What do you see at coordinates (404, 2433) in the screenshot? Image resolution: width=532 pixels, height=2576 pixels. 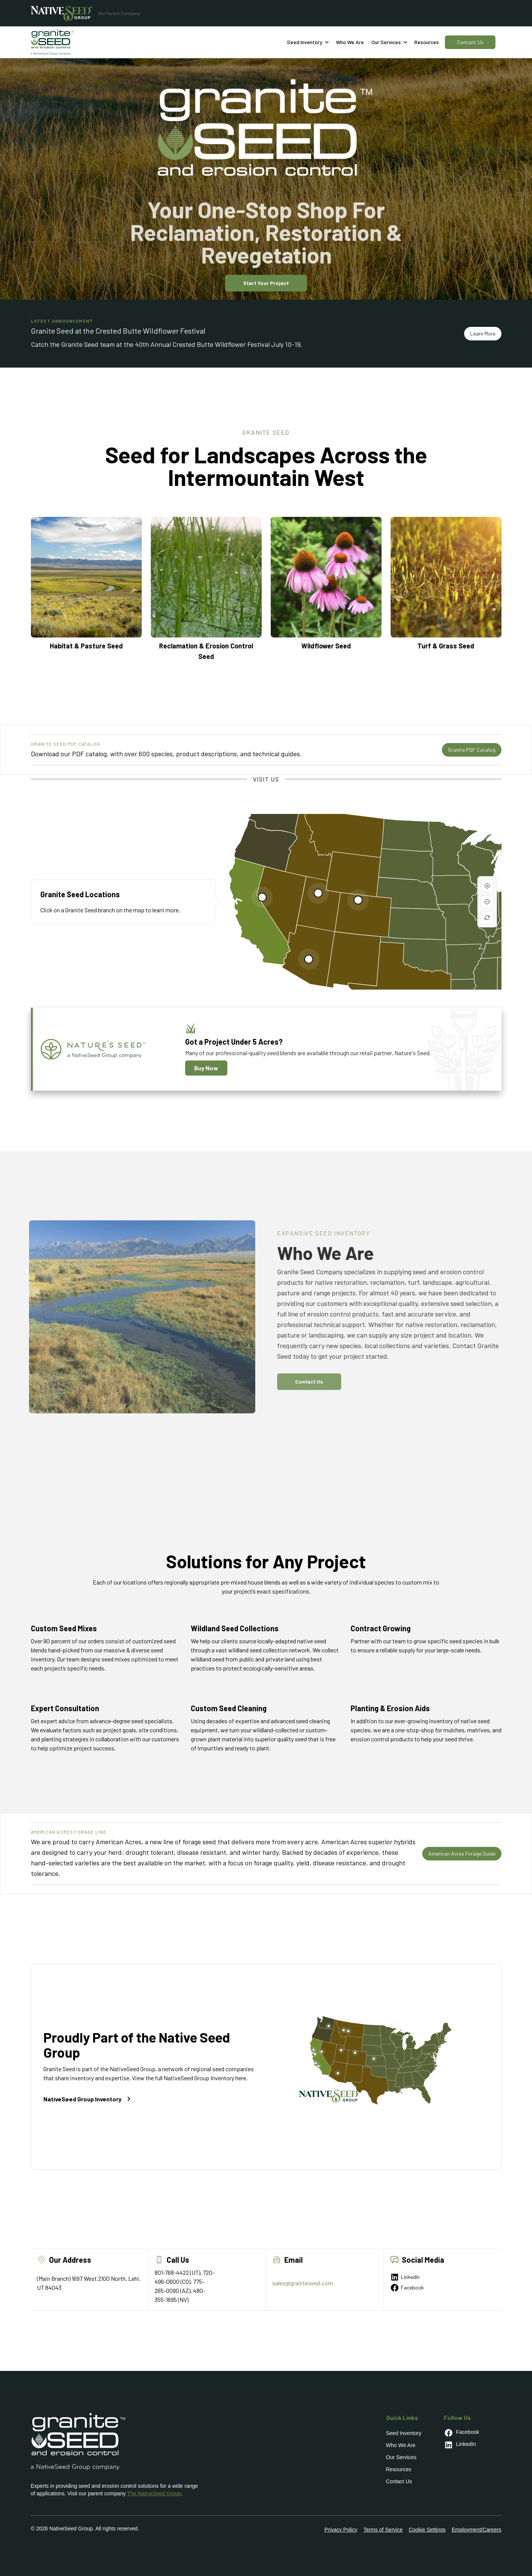 I see `Seed Inventory` at bounding box center [404, 2433].